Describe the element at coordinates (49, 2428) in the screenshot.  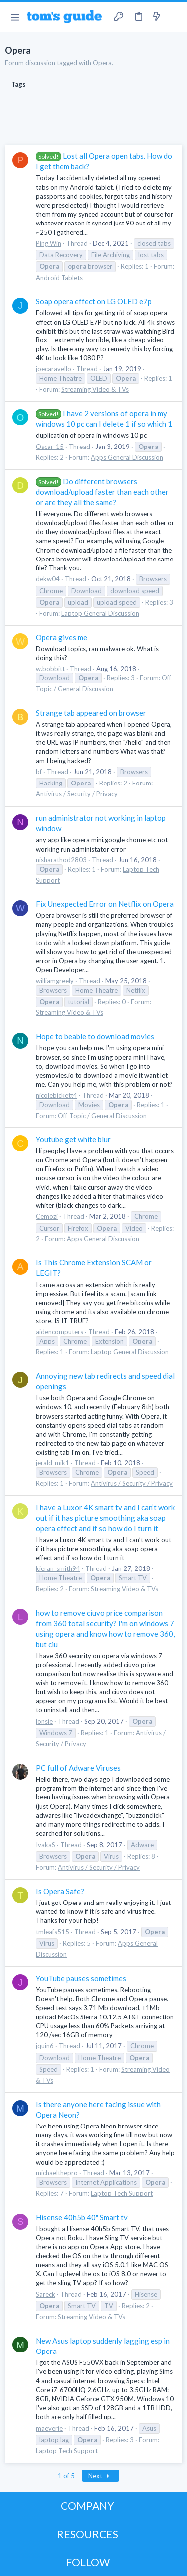
I see `maeverie` at that location.